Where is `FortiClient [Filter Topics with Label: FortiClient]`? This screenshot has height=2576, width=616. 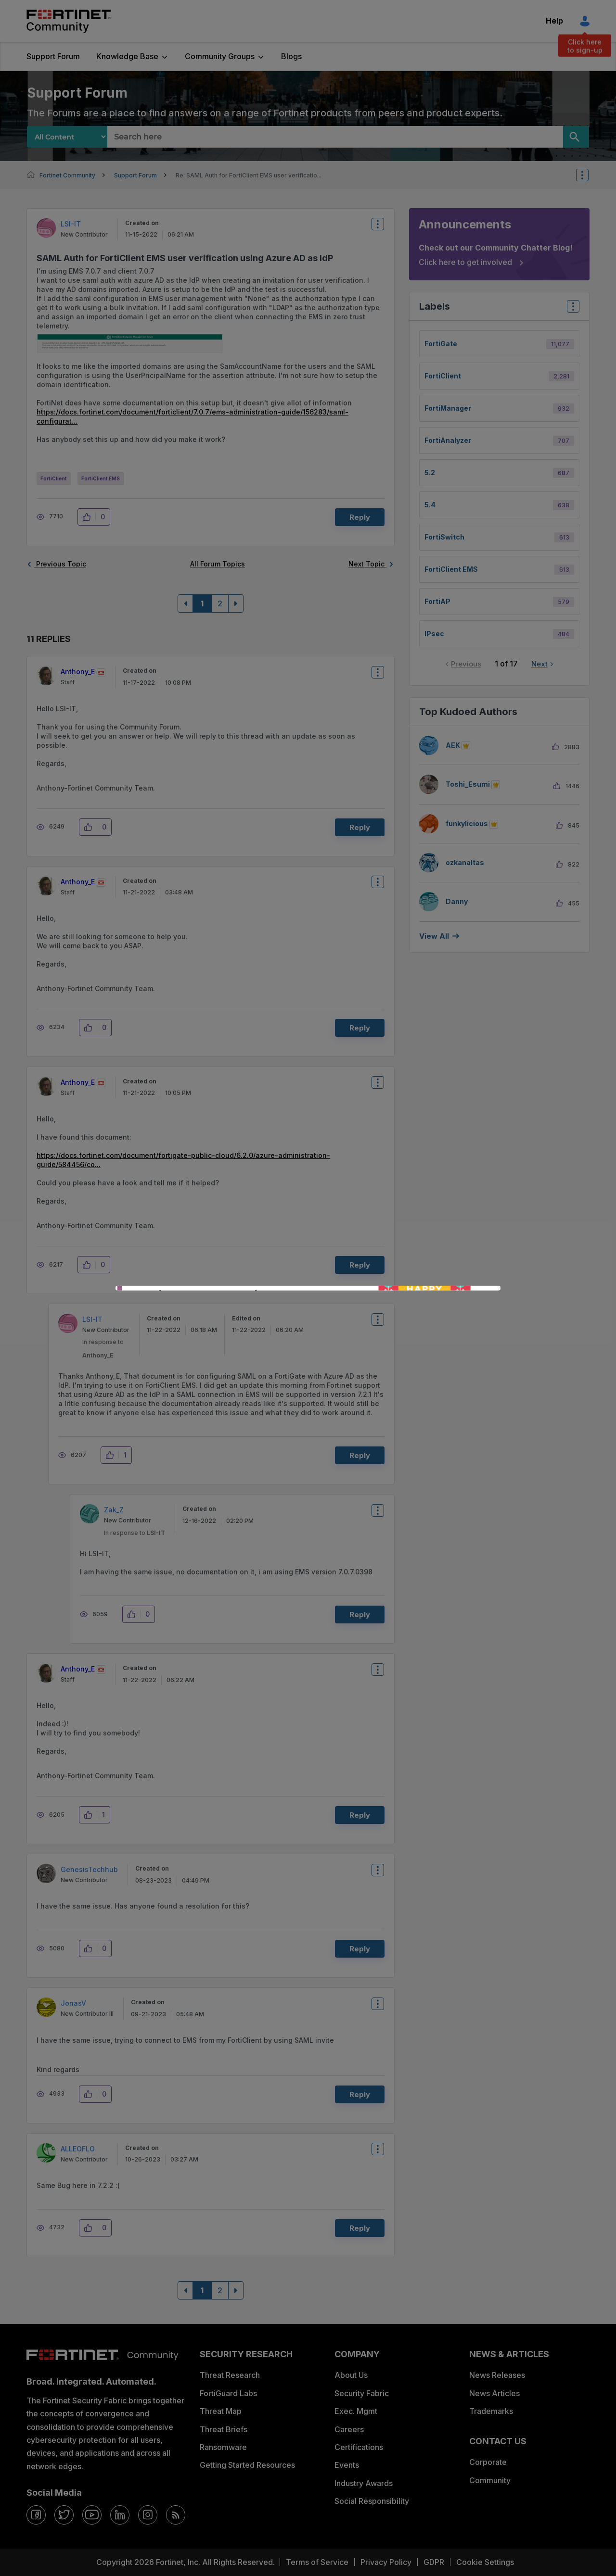
FortiClient [Filter Topics with Label: FortiClient] is located at coordinates (442, 376).